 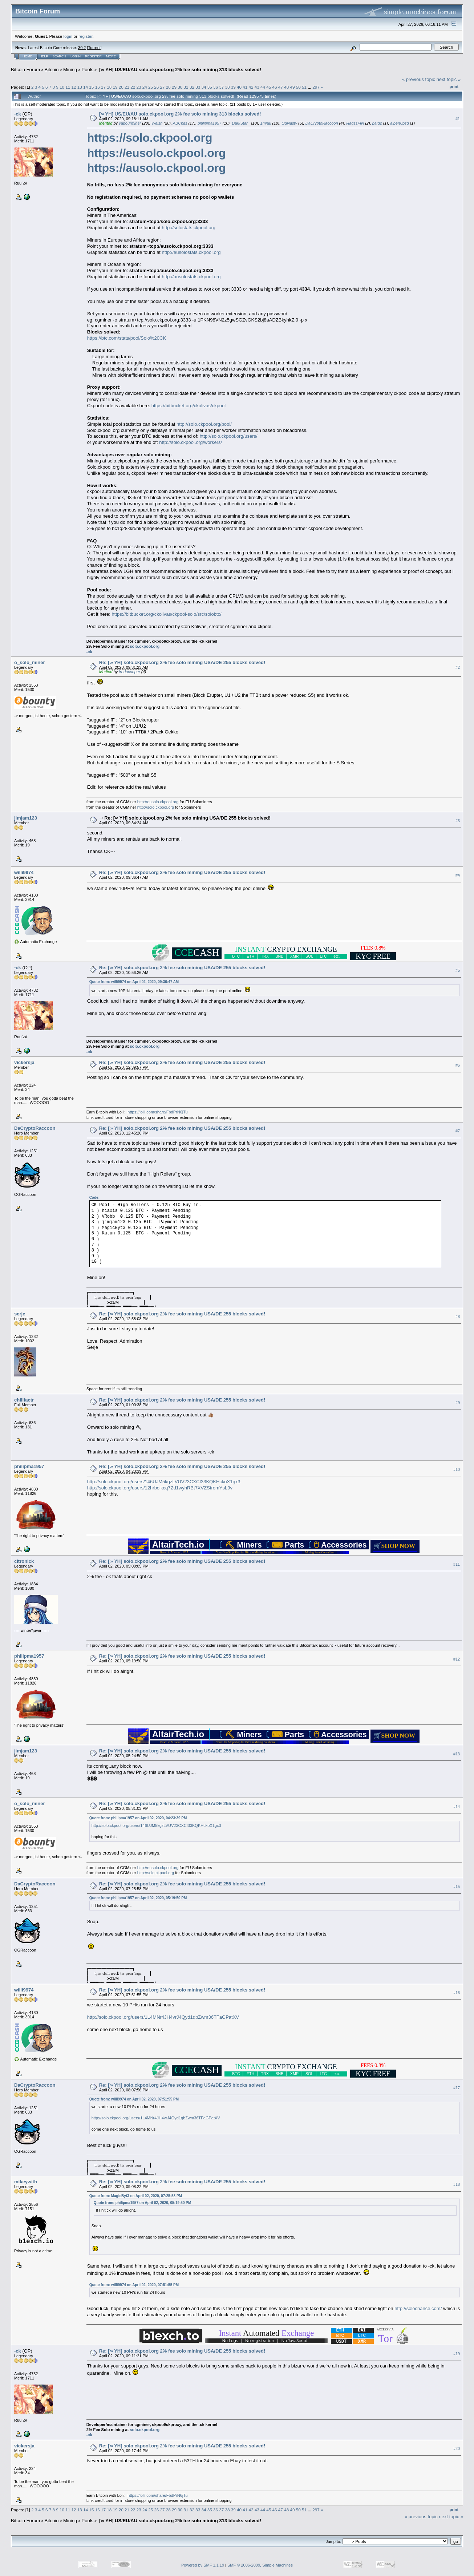 I want to click on 46, so click(x=274, y=87).